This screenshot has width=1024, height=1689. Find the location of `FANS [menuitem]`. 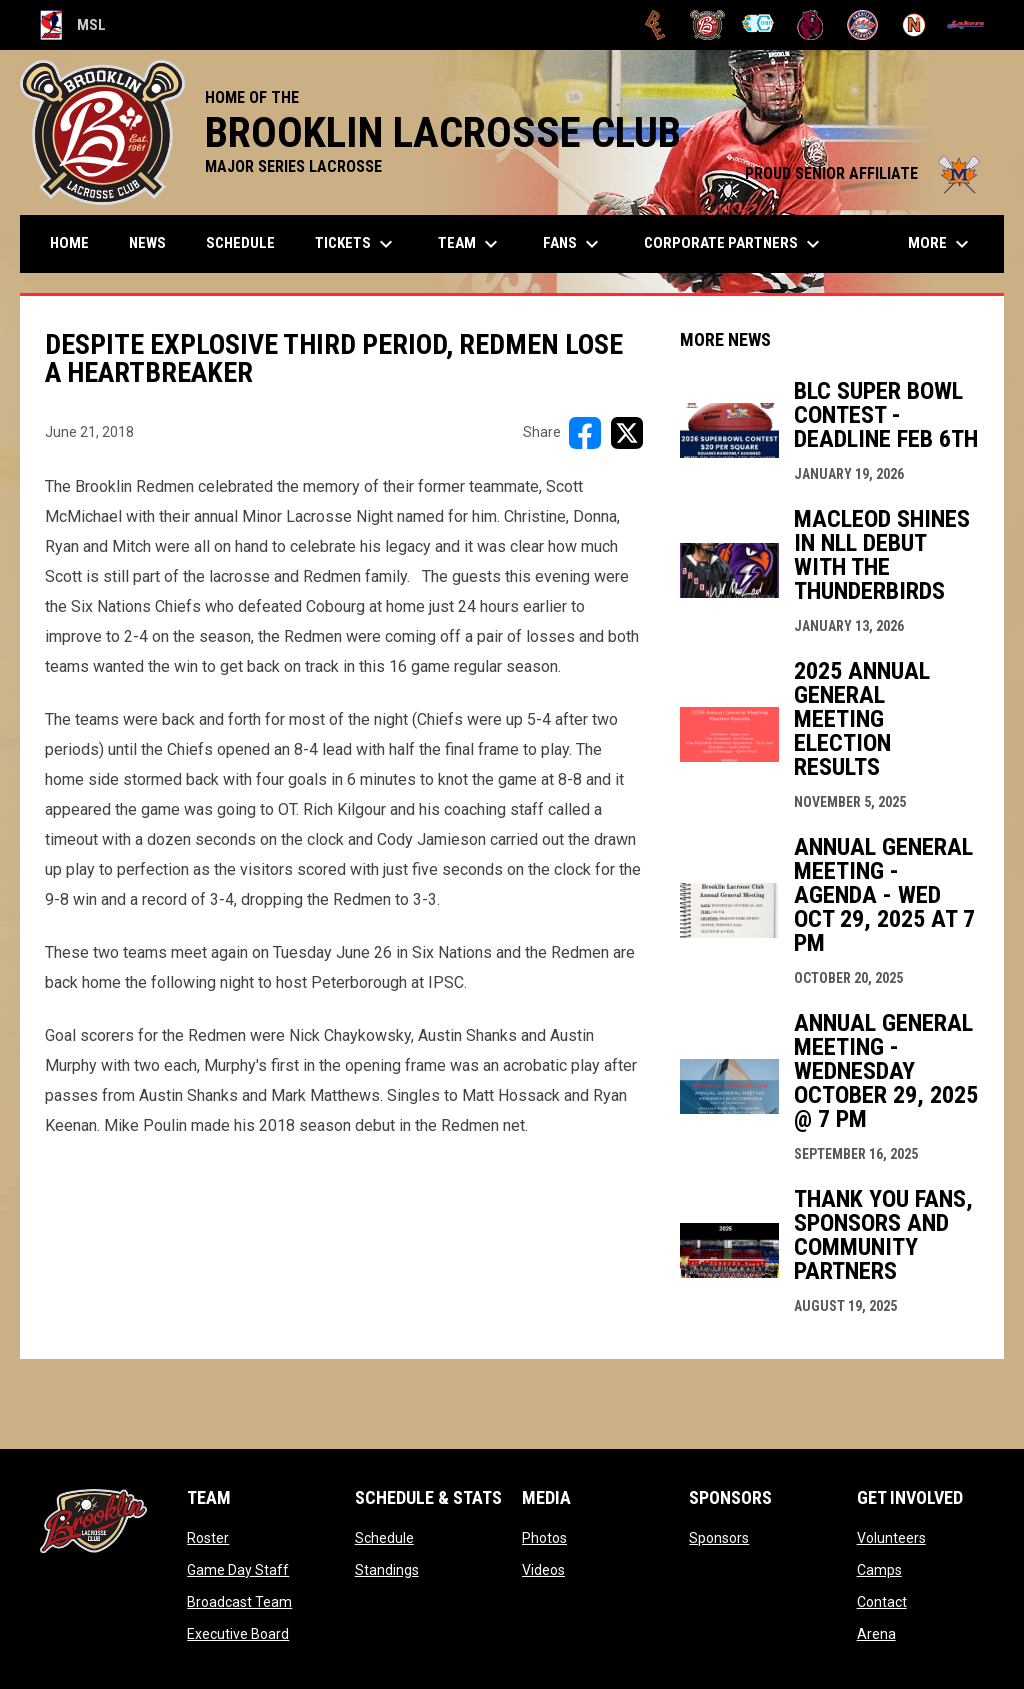

FANS [menuitem] is located at coordinates (573, 244).